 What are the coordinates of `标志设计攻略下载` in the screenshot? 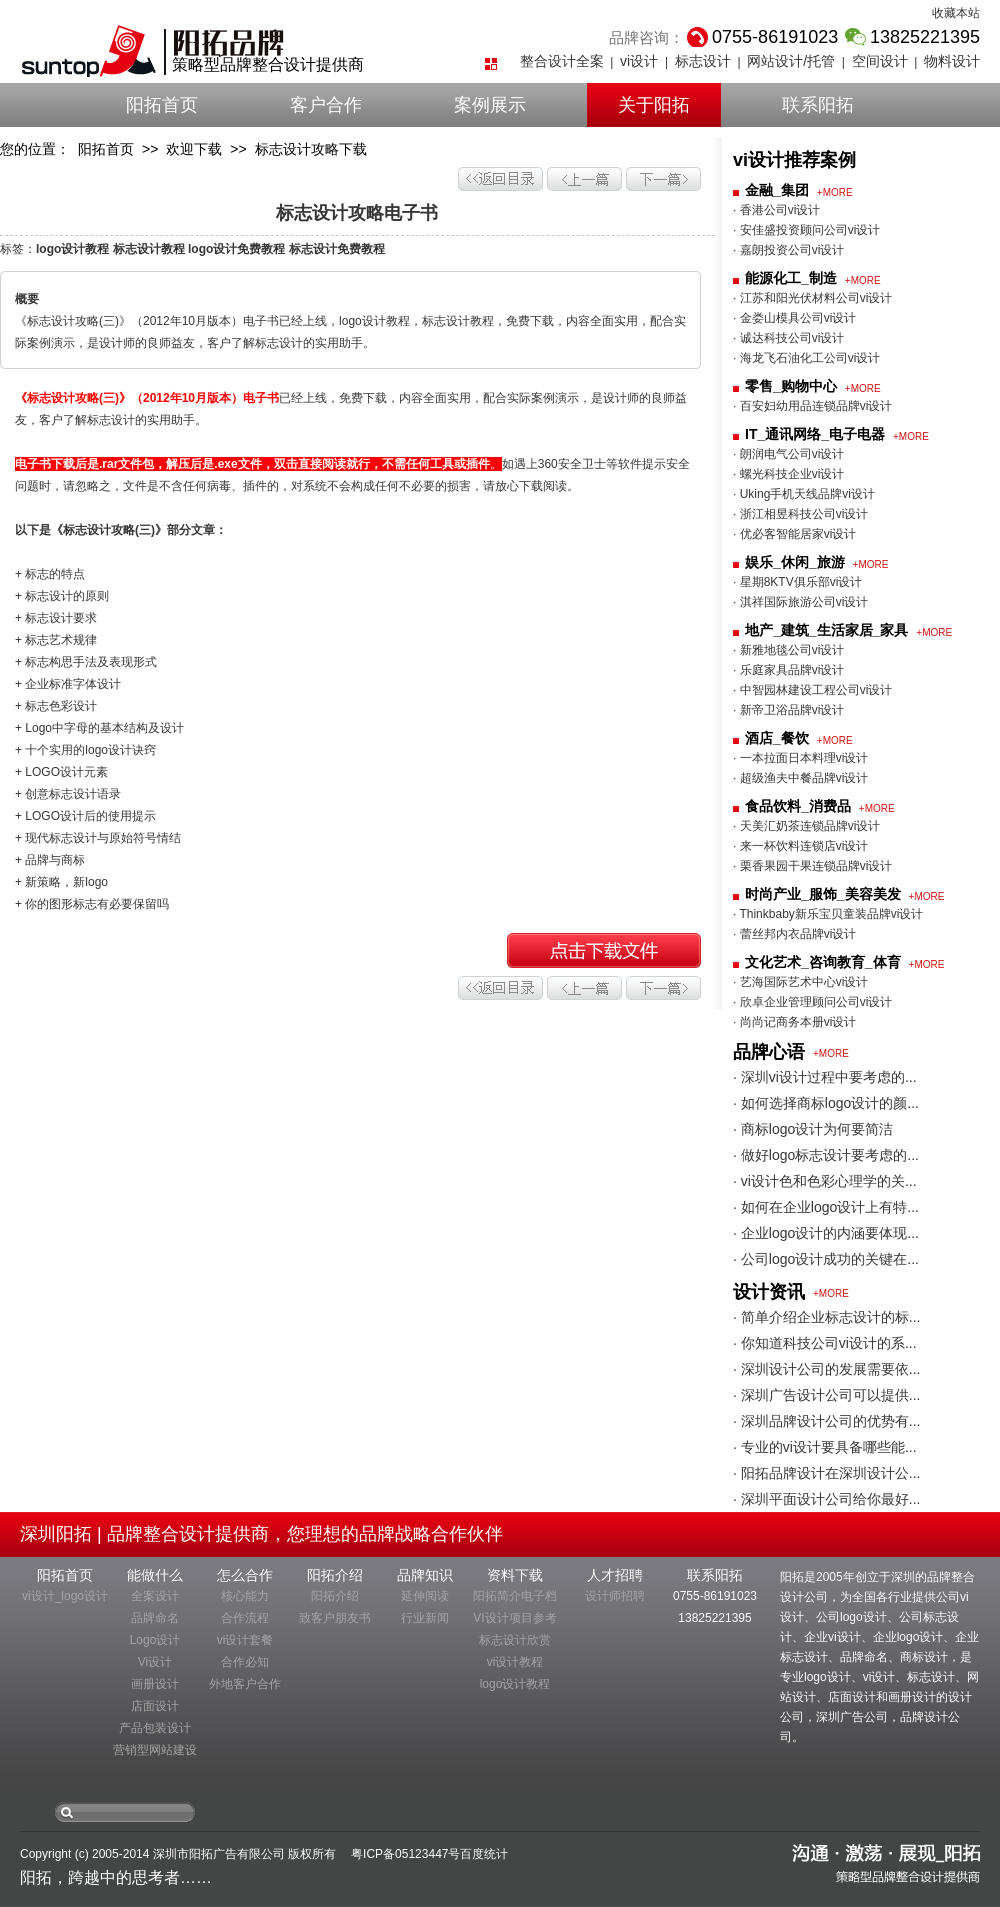 It's located at (311, 149).